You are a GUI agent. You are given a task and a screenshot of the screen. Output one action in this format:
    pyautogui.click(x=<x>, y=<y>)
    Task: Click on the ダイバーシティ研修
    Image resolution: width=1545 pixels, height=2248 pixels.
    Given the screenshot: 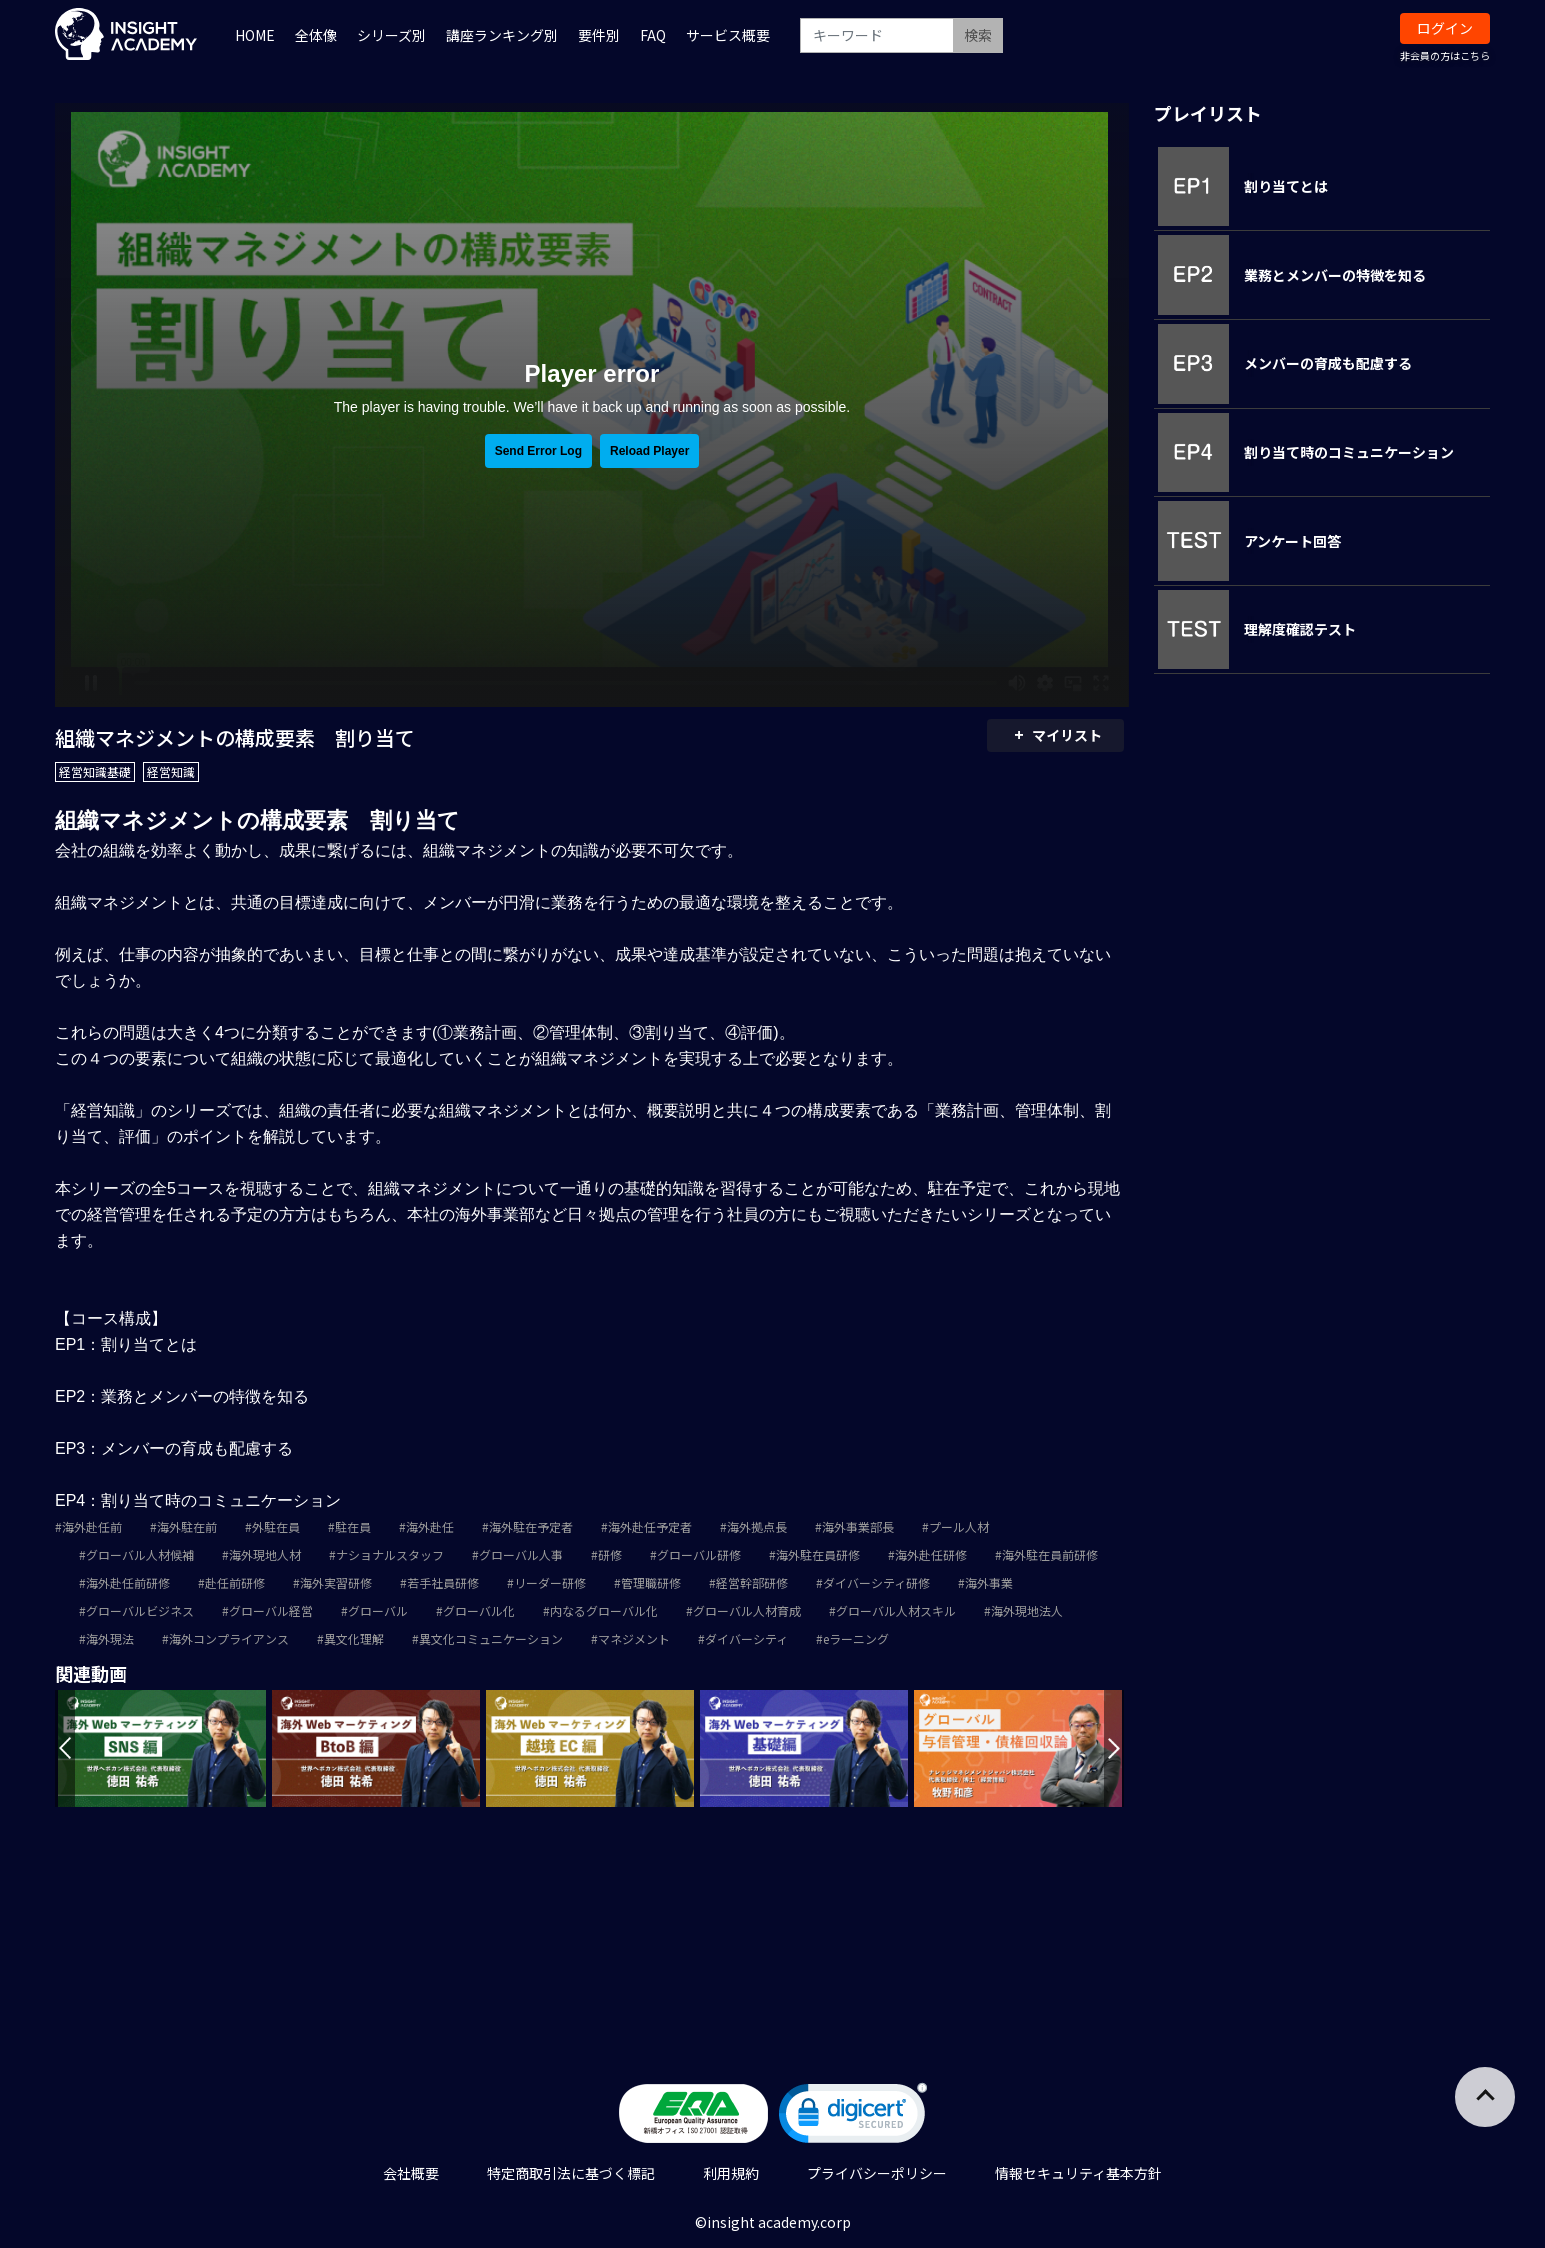 What is the action you would take?
    pyautogui.click(x=876, y=1582)
    